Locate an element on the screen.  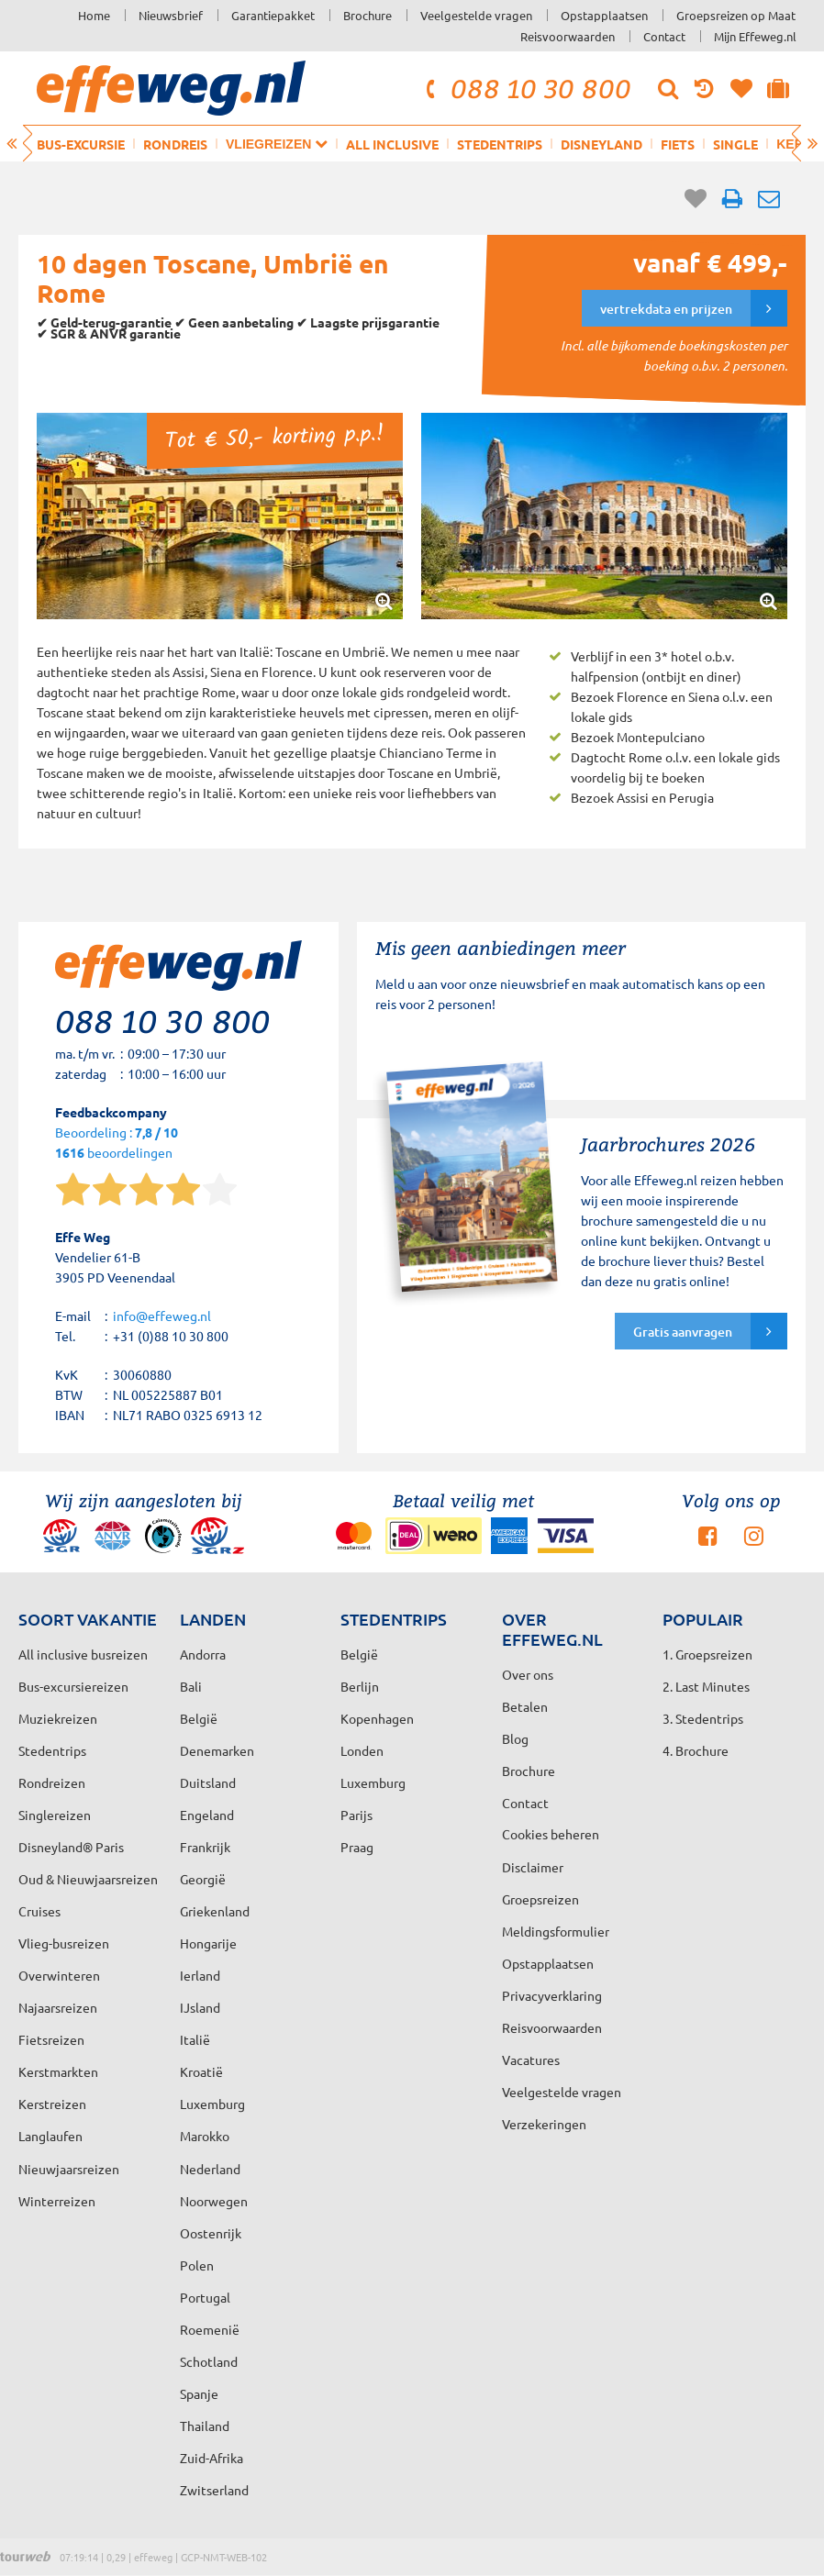
Brochure is located at coordinates (367, 15).